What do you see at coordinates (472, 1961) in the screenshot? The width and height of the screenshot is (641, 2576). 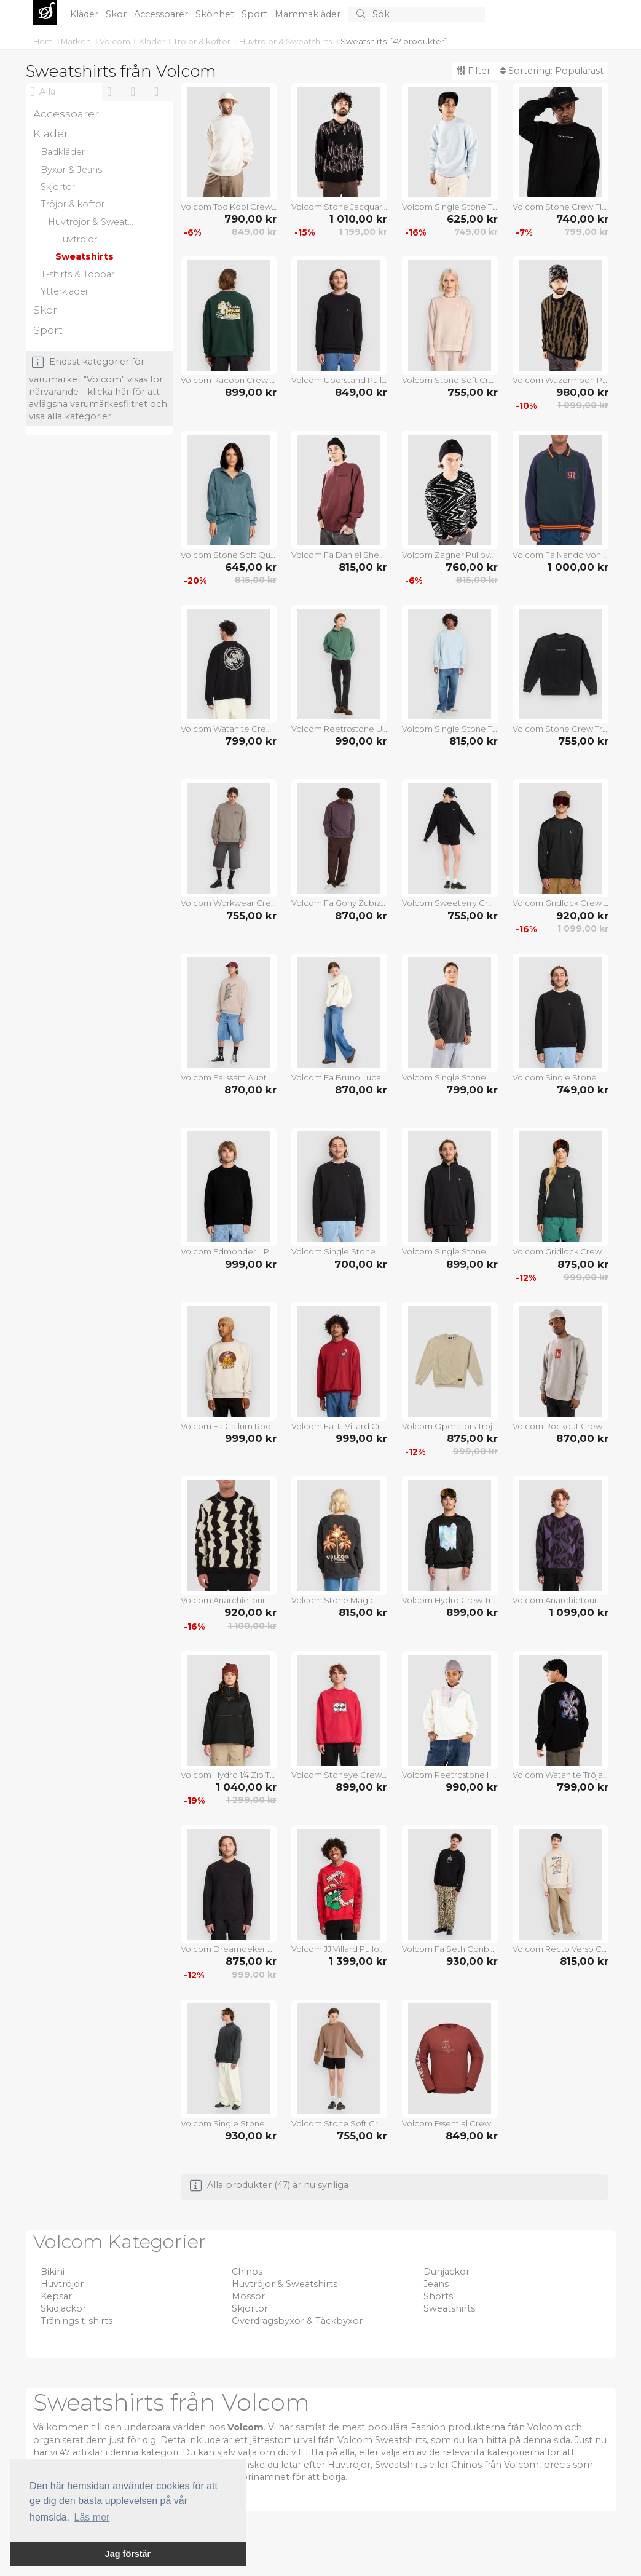 I see `930,00 kr` at bounding box center [472, 1961].